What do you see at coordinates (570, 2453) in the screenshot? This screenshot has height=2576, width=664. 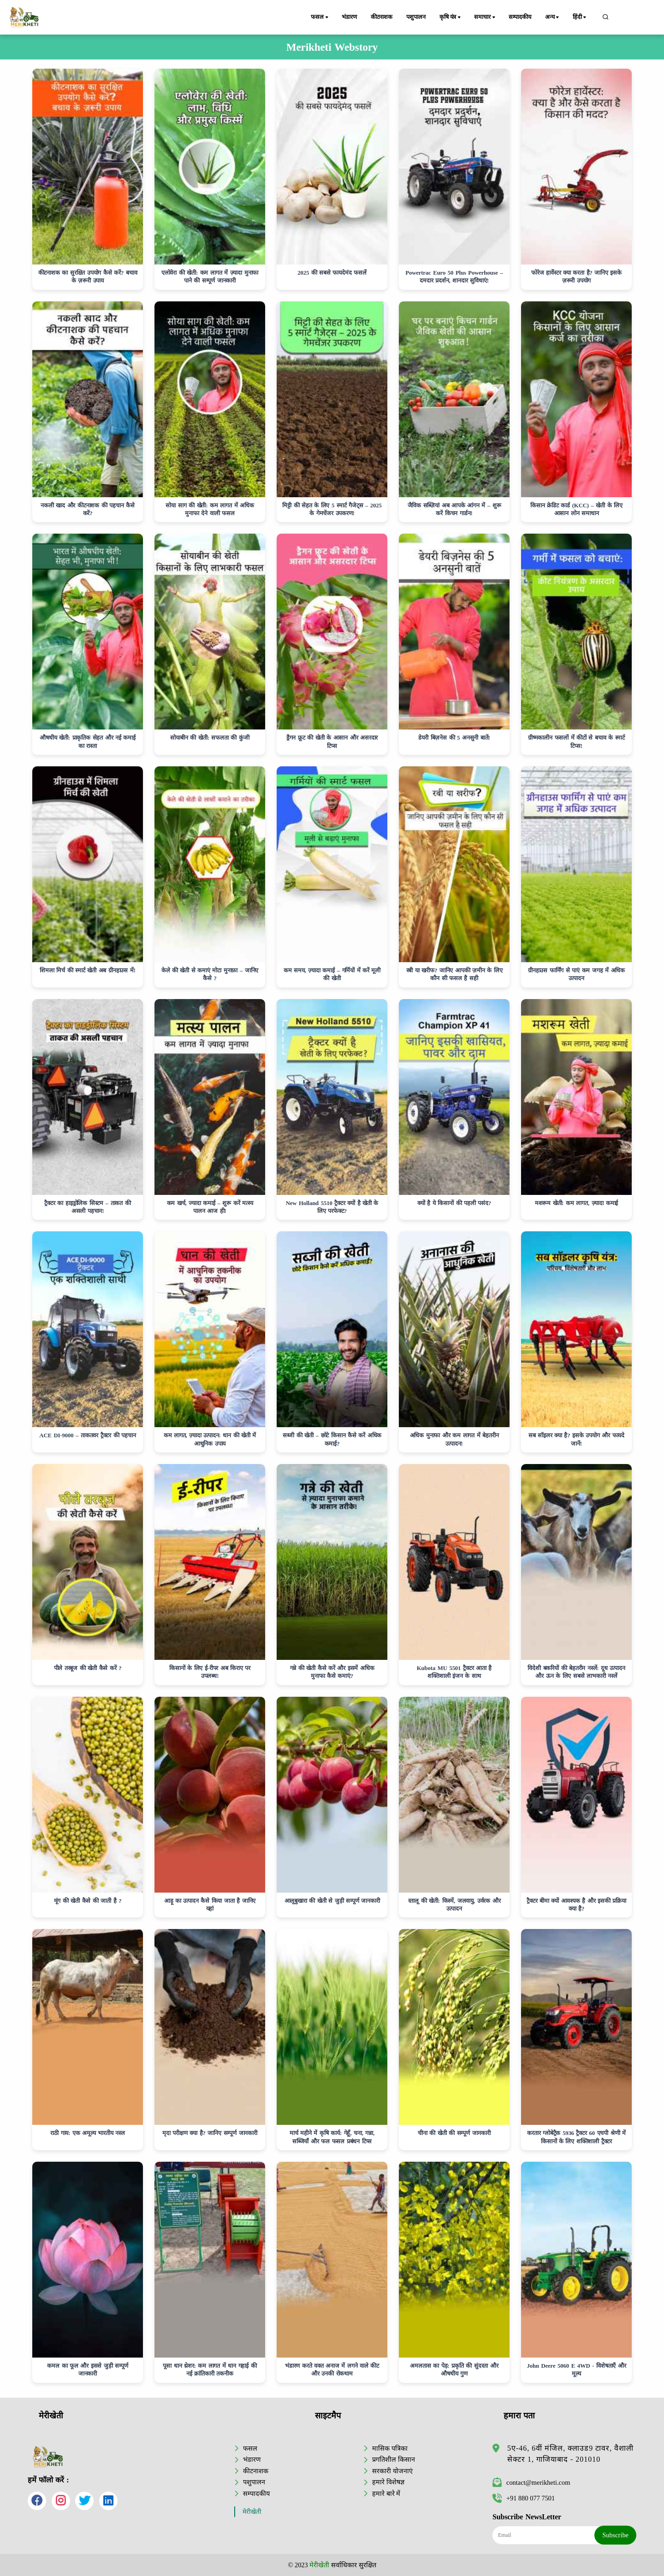 I see `5ए-46, 6वीं मंजिल, क्लाउड9 टावर, वैशाली सेक्टर 1, गाजियाबाद - 201010` at bounding box center [570, 2453].